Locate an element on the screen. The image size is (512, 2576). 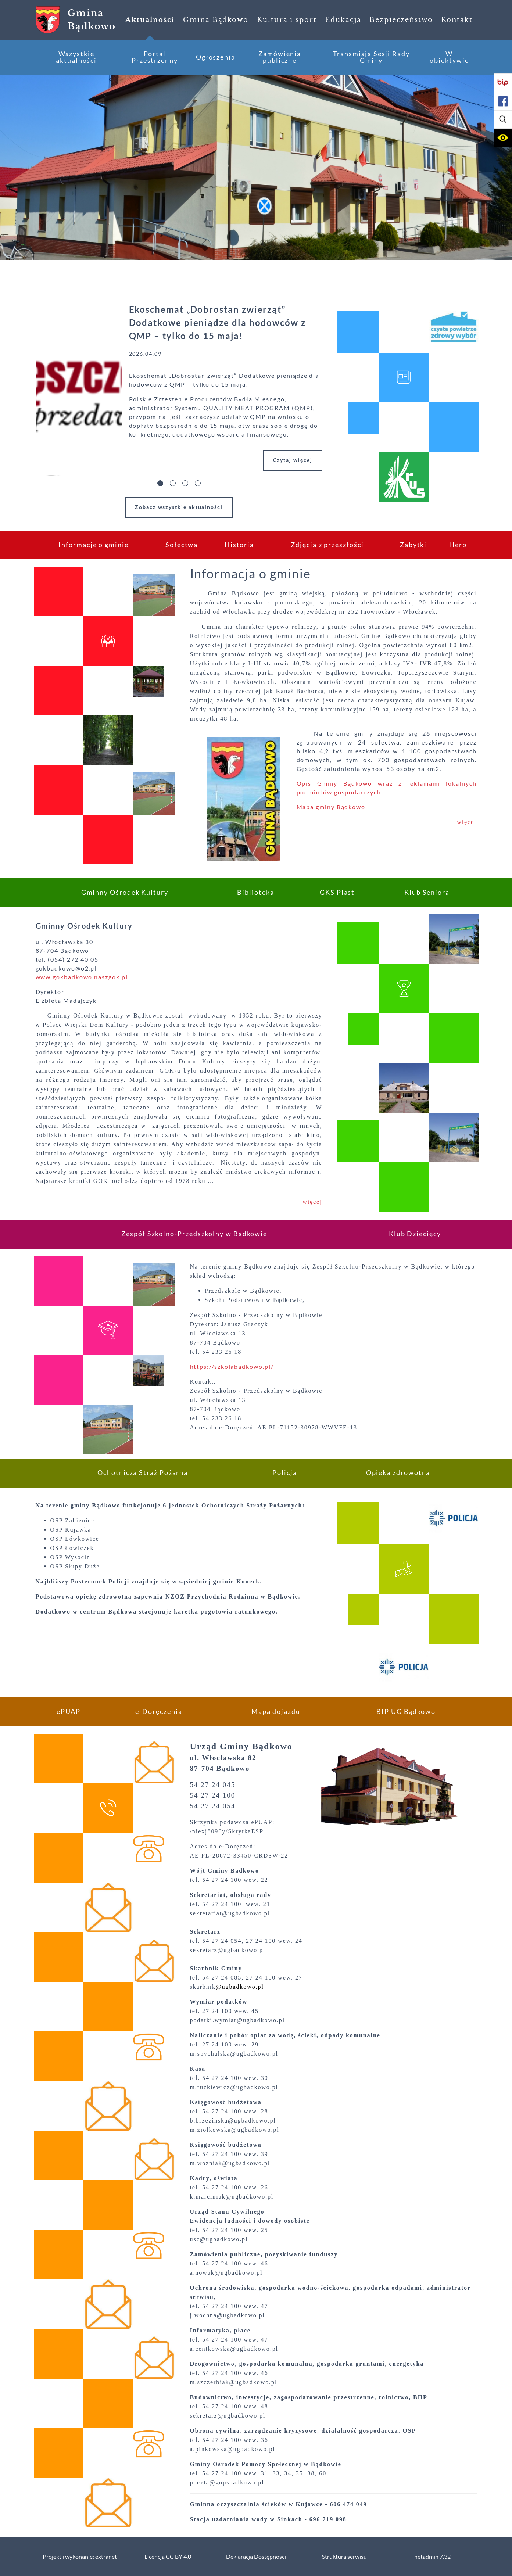
[button] is located at coordinates (503, 119).